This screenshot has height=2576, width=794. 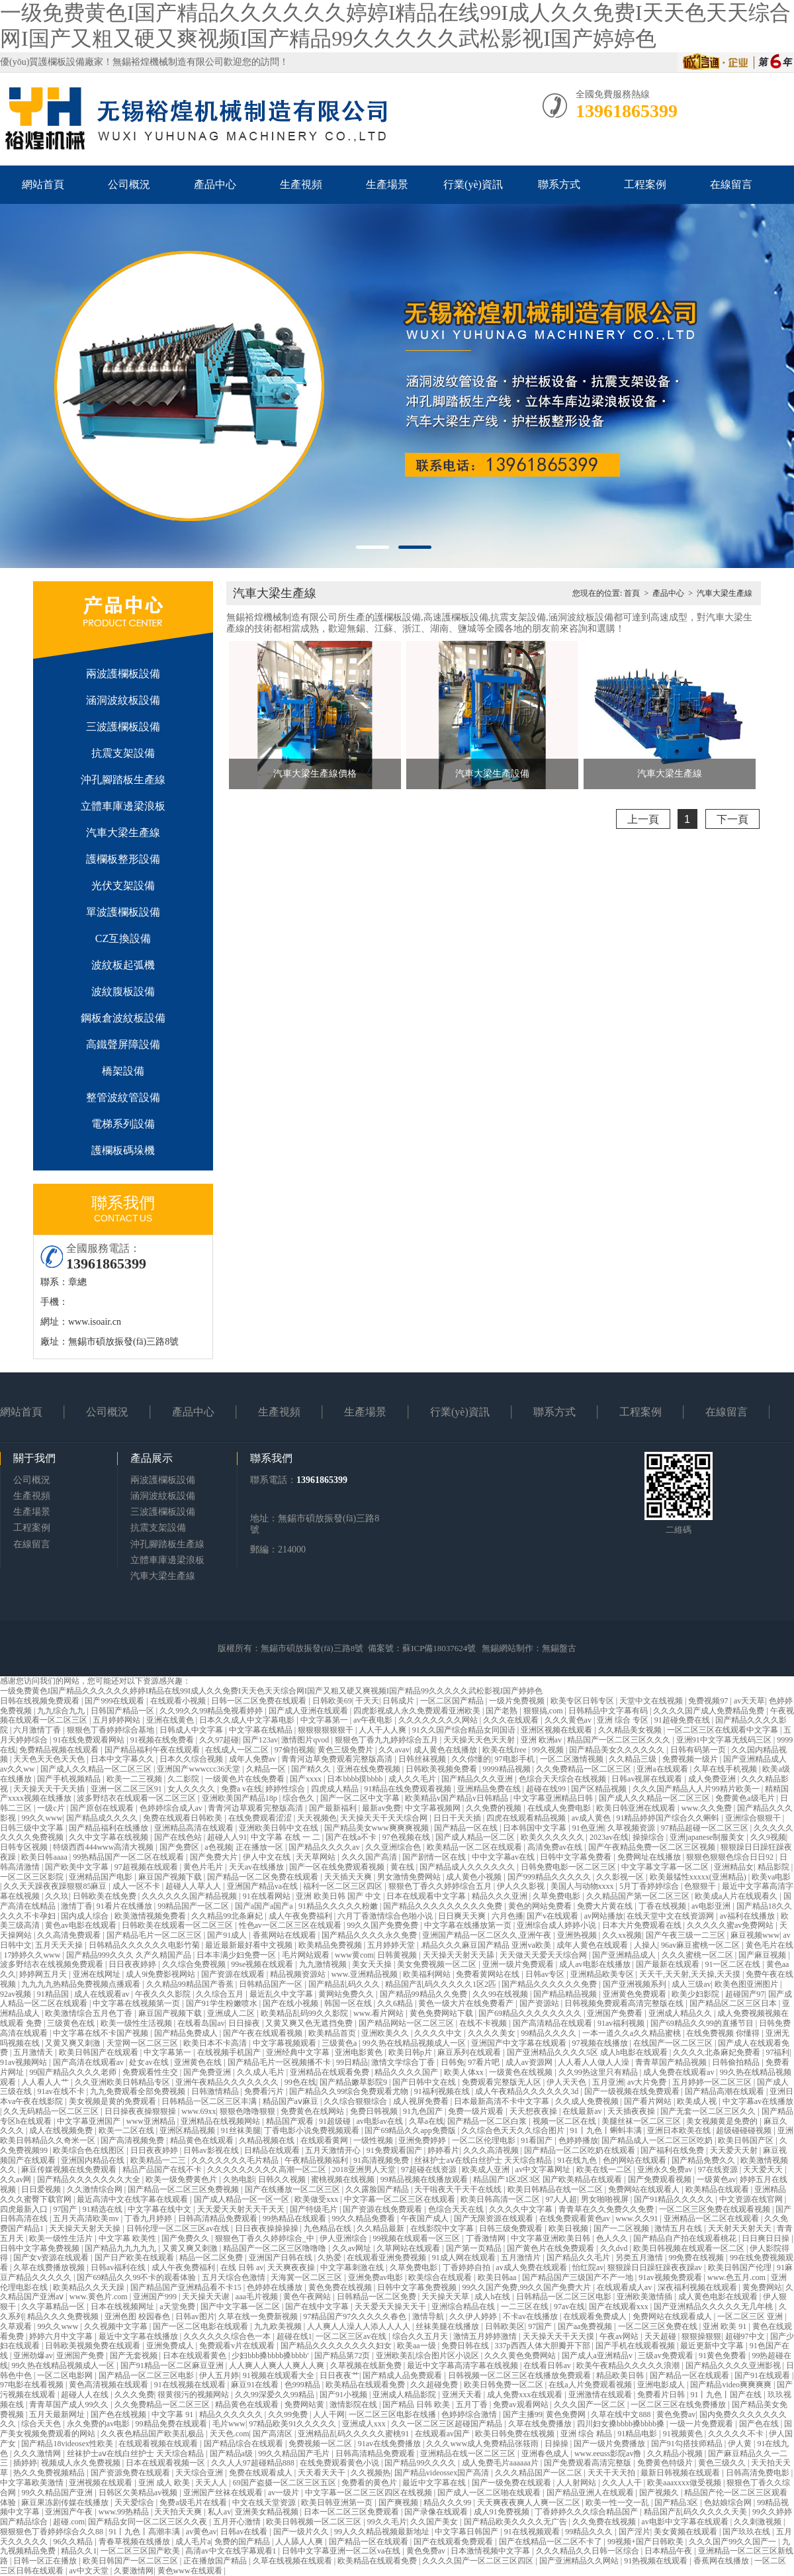 I want to click on 久久视频中文字幕, so click(x=117, y=2326).